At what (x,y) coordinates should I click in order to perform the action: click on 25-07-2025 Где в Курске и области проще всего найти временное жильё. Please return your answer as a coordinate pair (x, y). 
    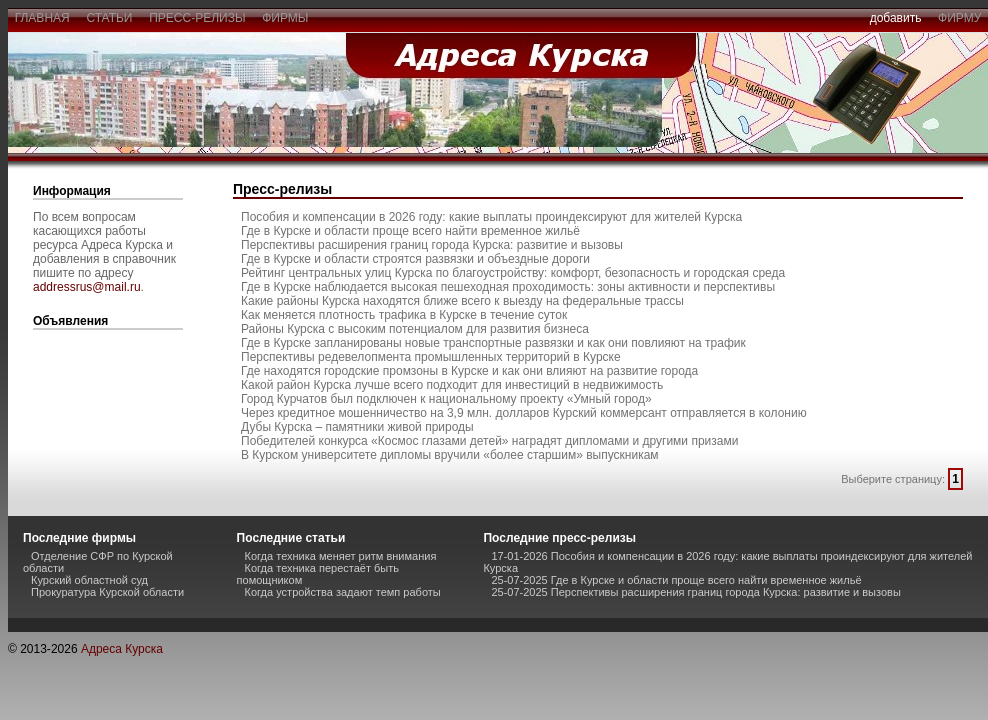
    Looking at the image, I should click on (676, 580).